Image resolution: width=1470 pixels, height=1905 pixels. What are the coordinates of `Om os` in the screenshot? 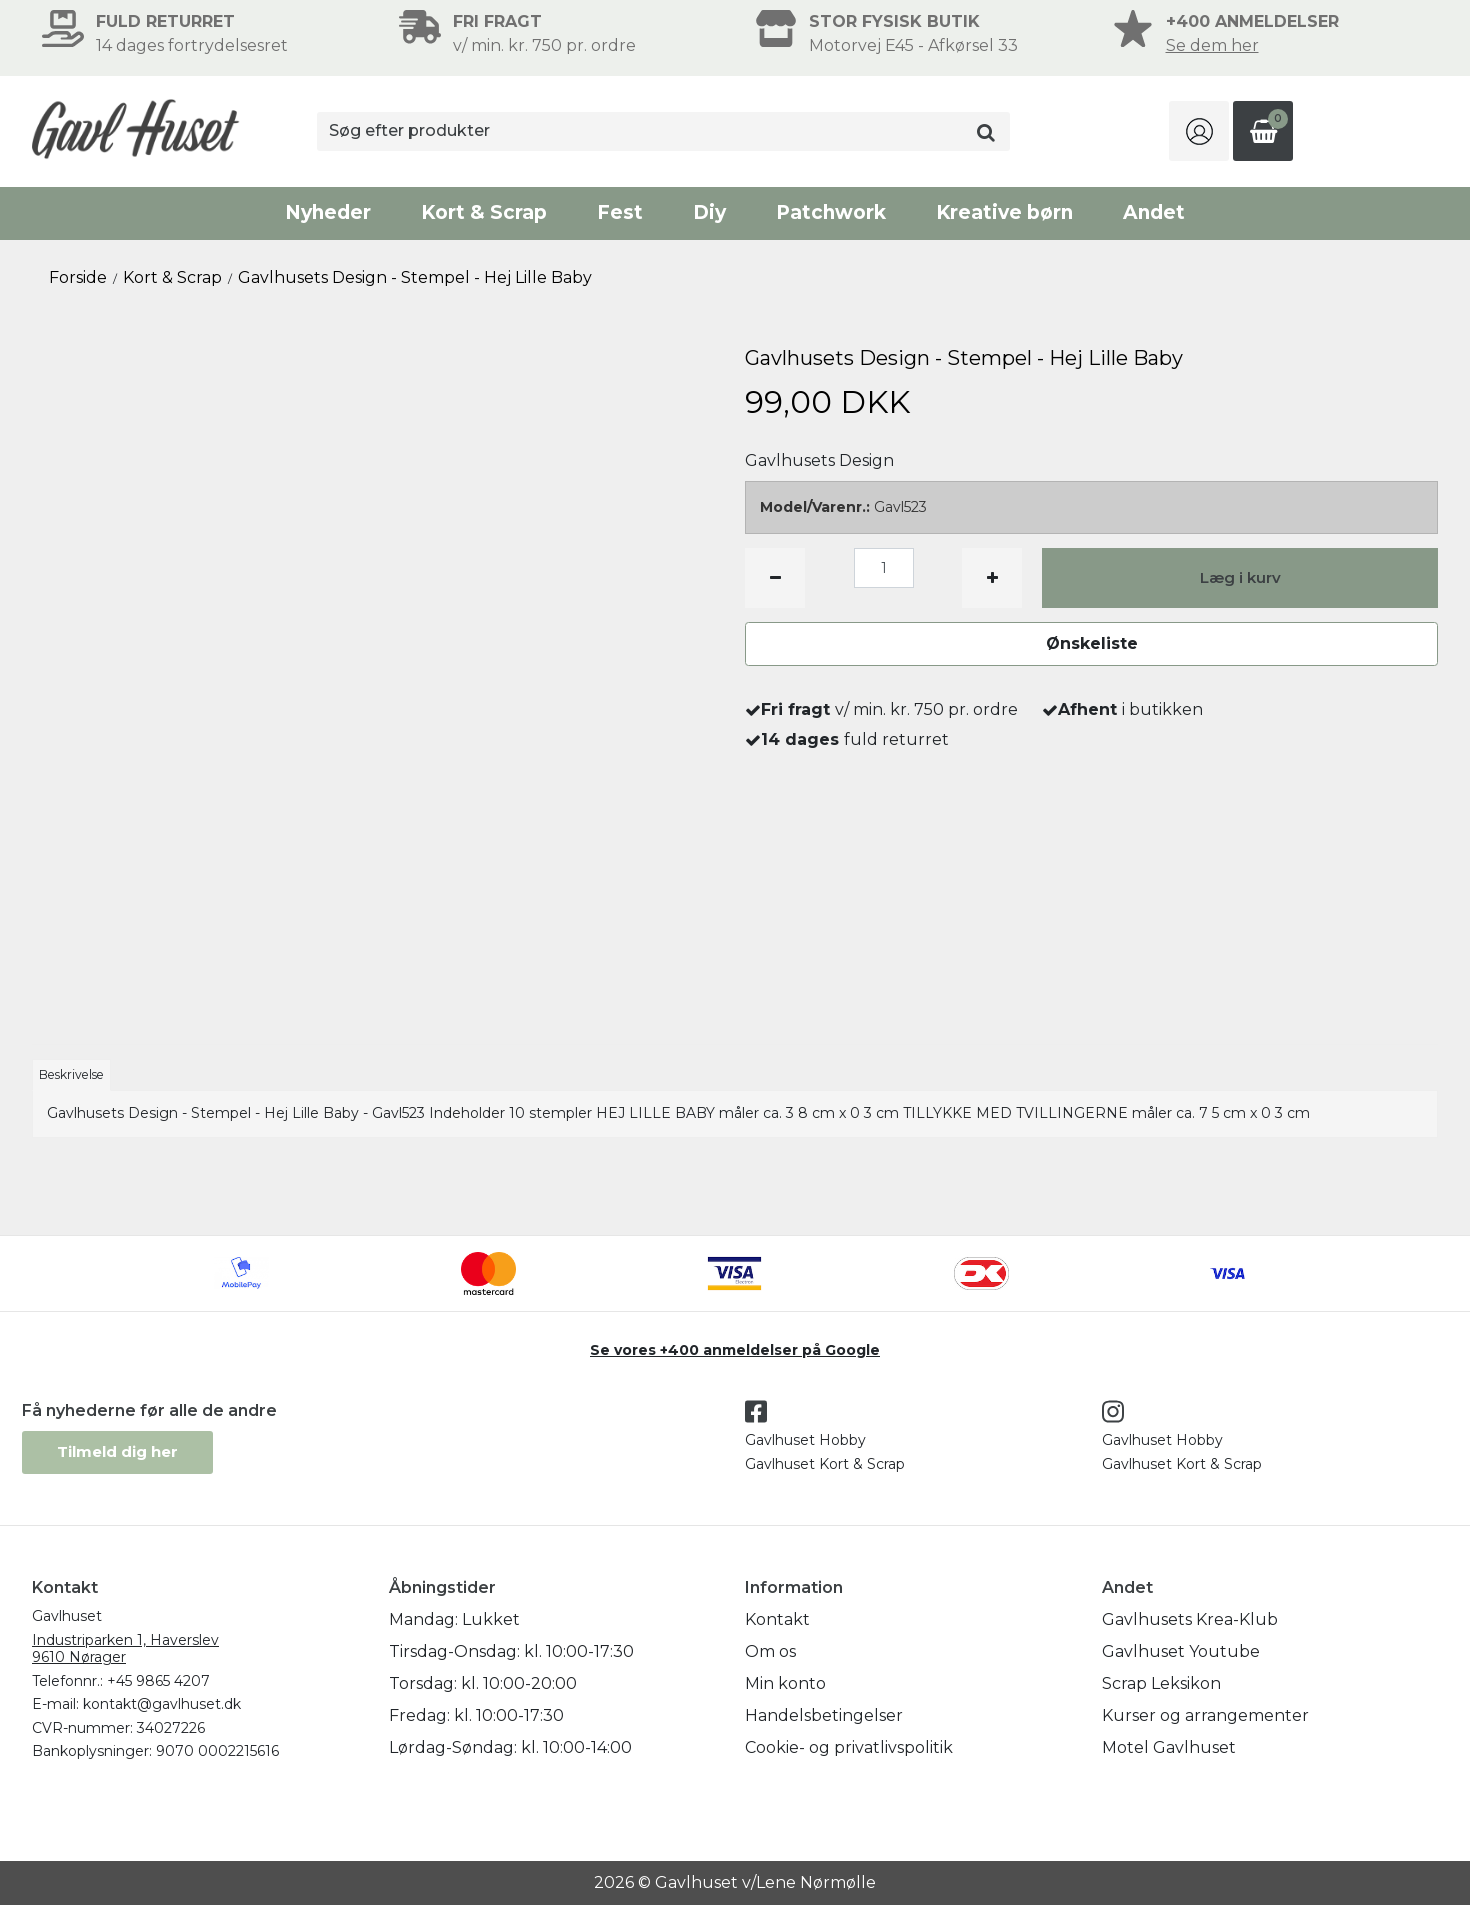 It's located at (770, 1651).